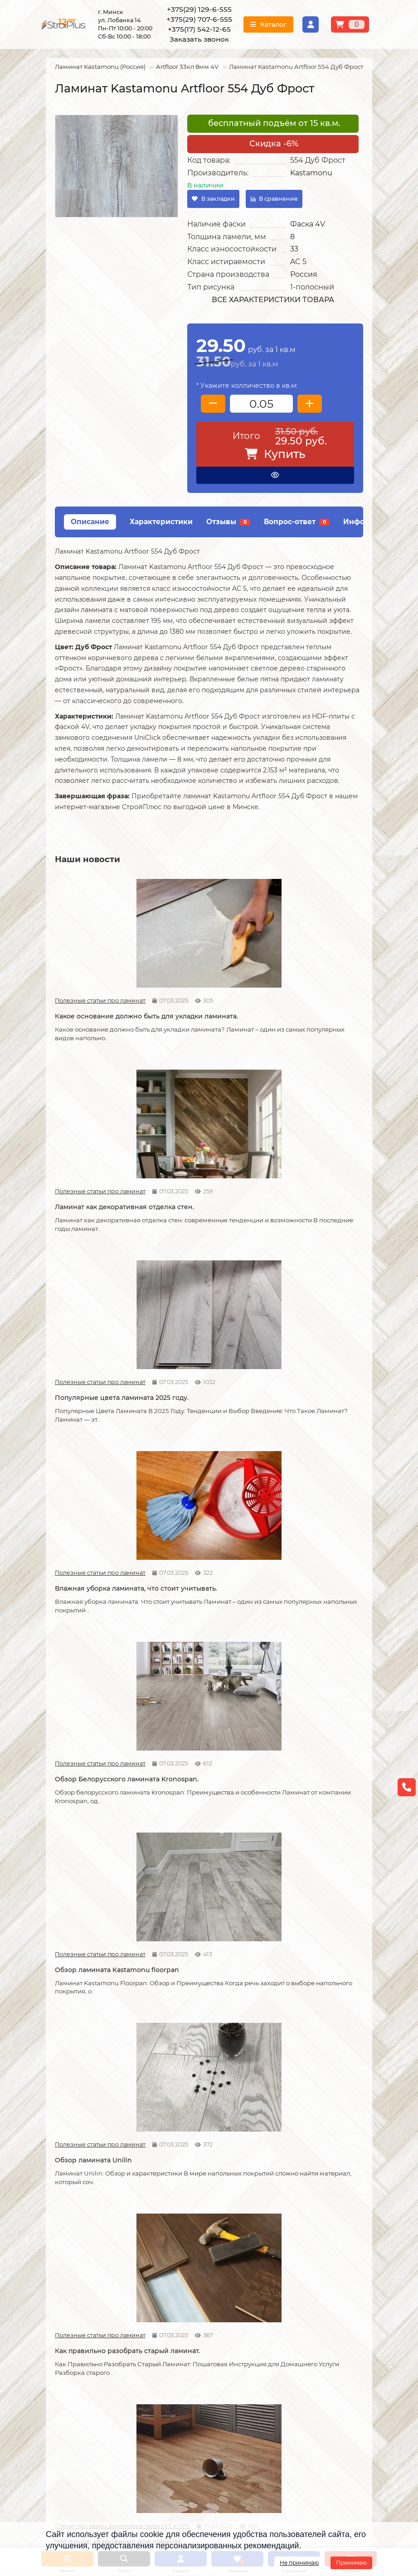  I want to click on [колличество товара], so click(261, 404).